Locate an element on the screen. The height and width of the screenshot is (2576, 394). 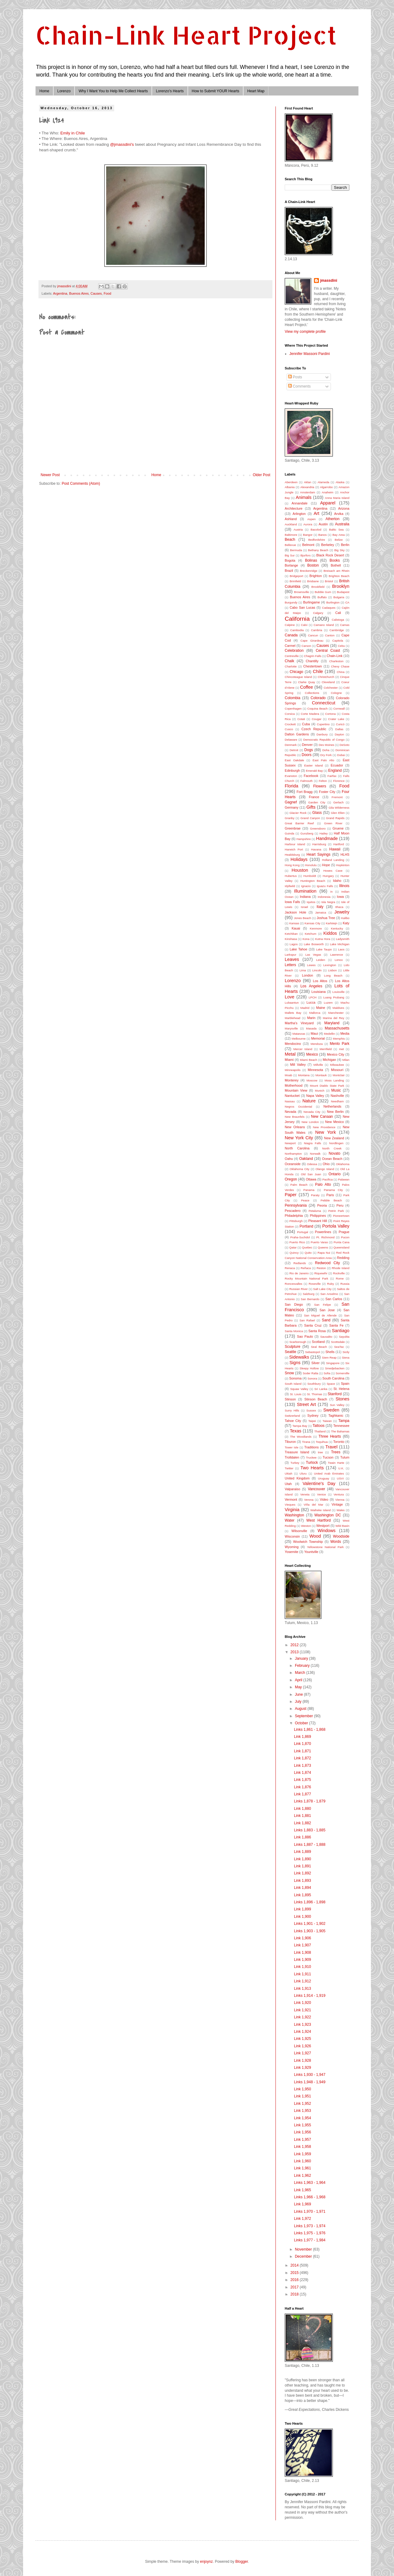
Vancouver is located at coordinates (316, 1489).